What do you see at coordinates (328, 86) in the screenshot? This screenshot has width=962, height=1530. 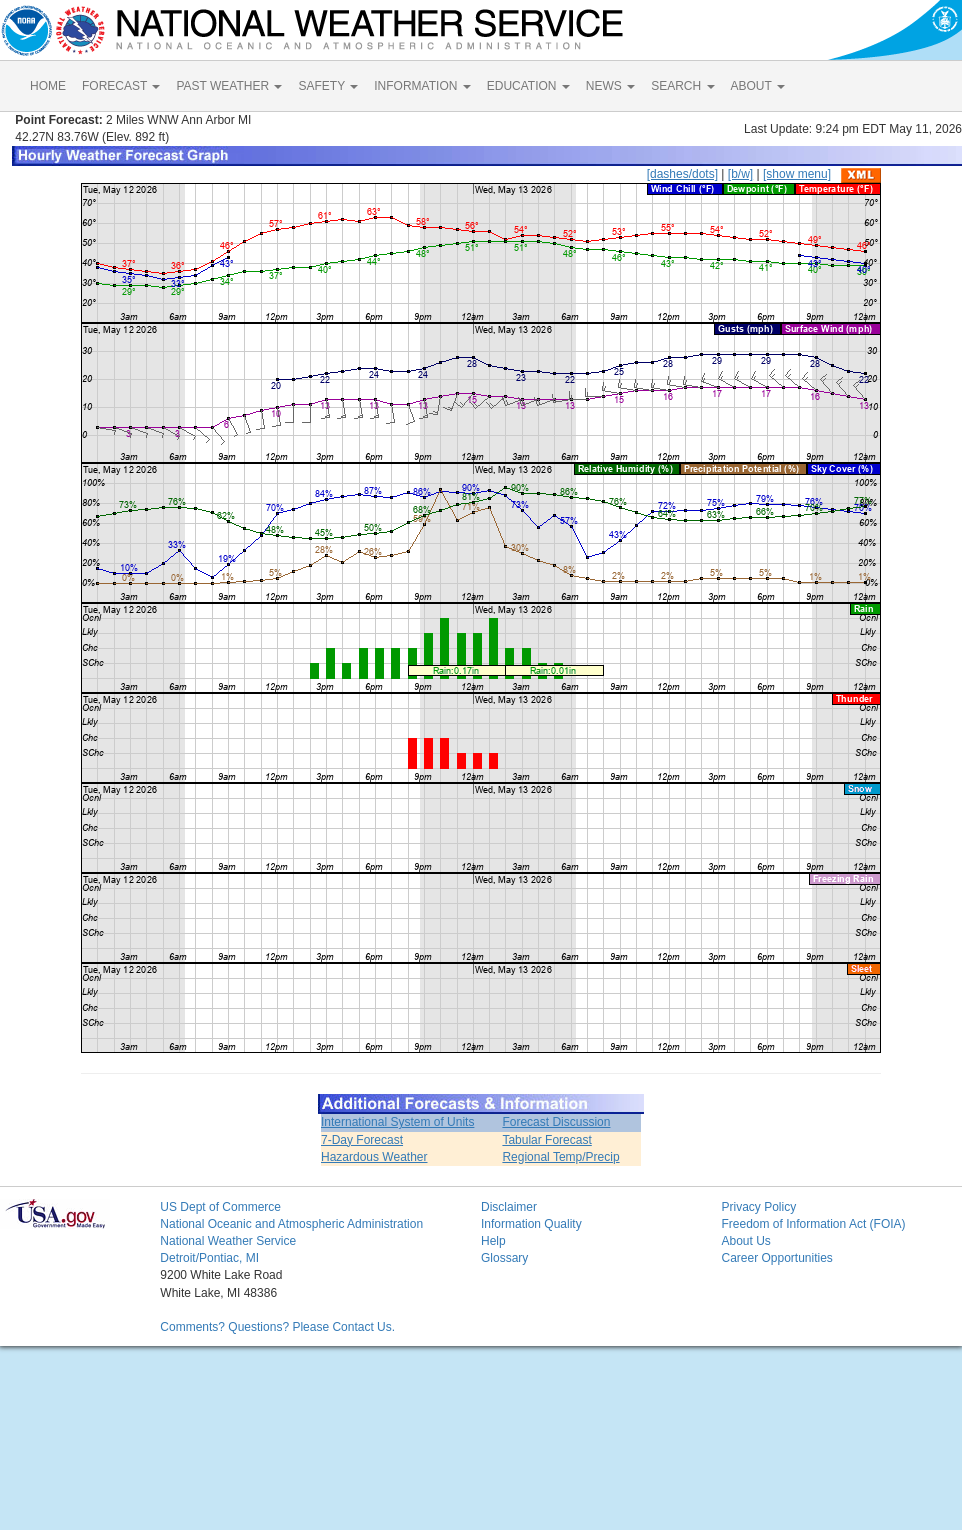 I see `SAFETY` at bounding box center [328, 86].